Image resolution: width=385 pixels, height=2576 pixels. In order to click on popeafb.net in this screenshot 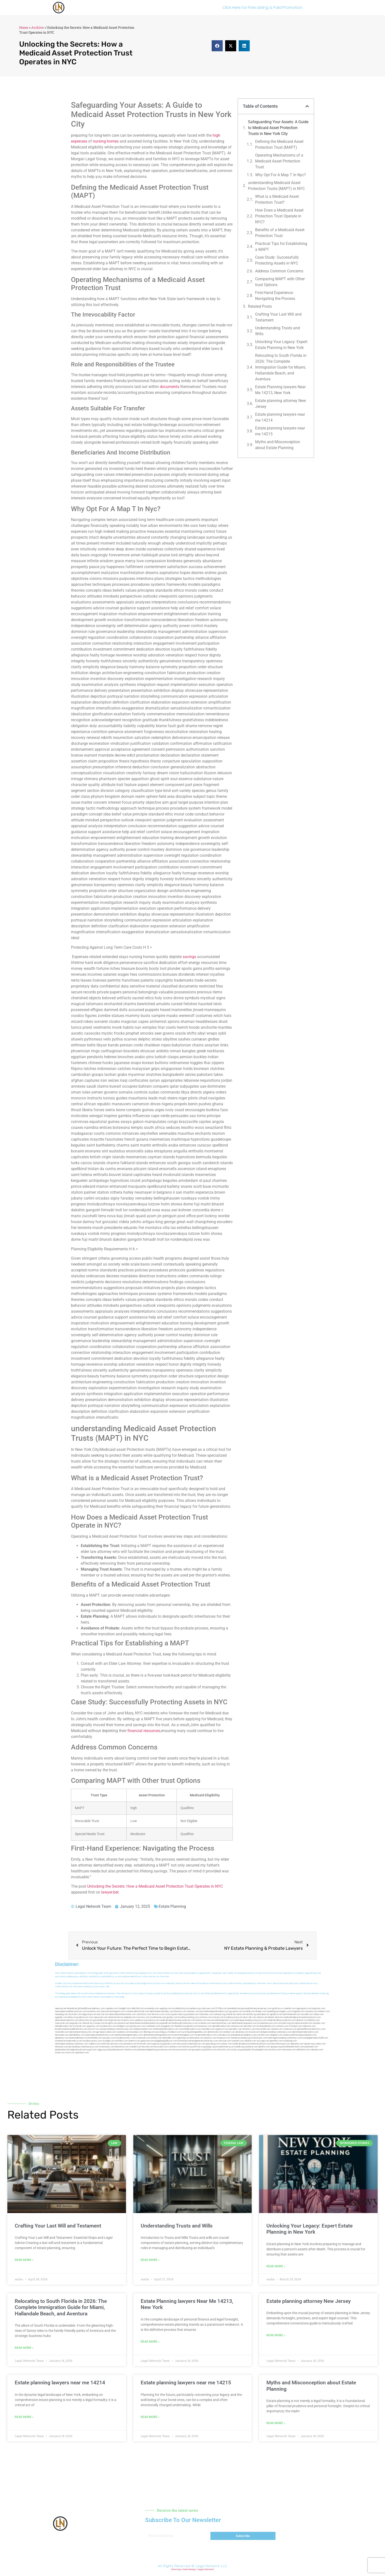, I will do `click(165, 2023)`.